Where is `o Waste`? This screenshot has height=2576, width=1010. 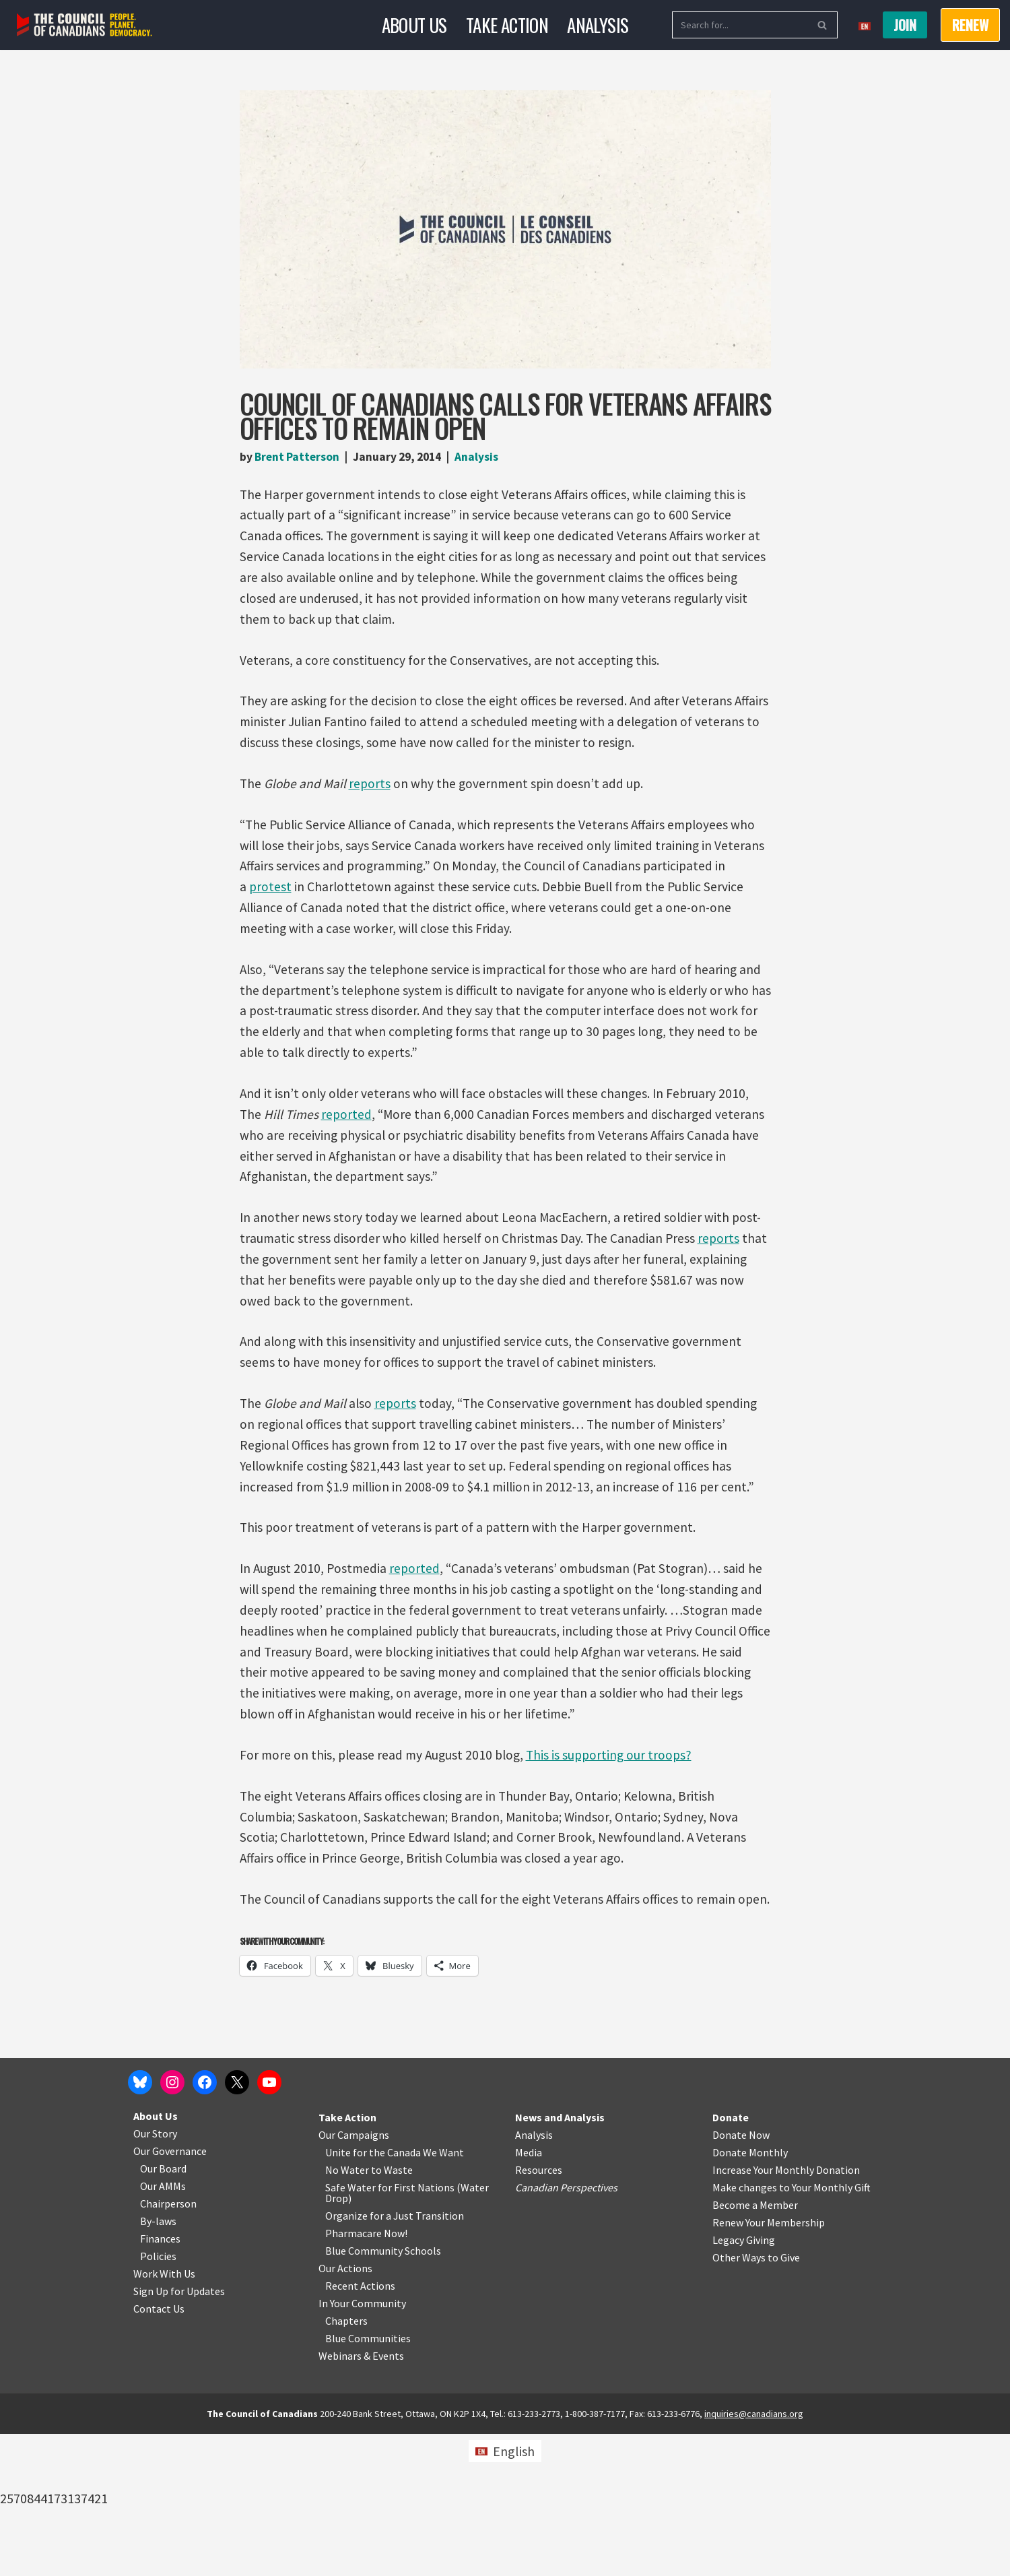 o Waste is located at coordinates (394, 2312).